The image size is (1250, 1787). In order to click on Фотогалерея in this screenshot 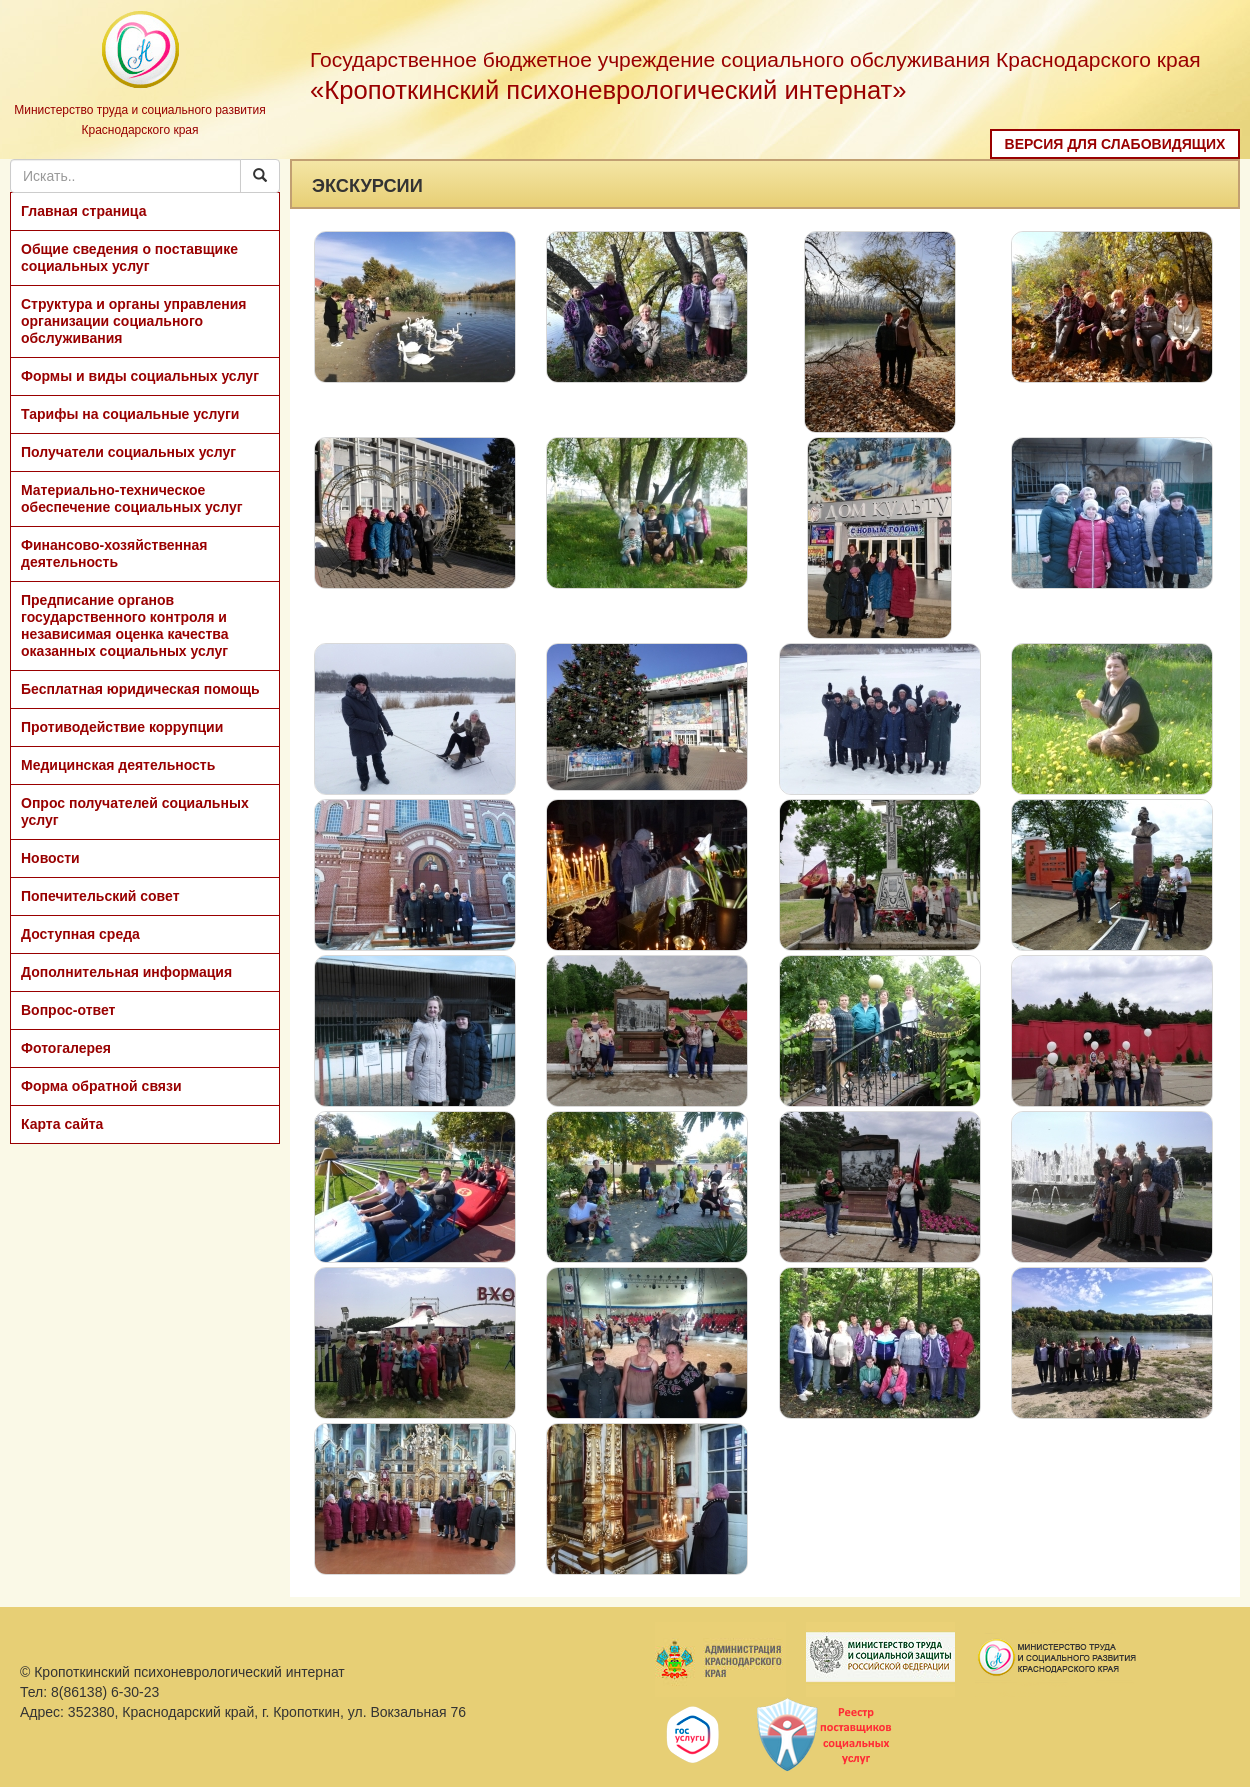, I will do `click(66, 1048)`.